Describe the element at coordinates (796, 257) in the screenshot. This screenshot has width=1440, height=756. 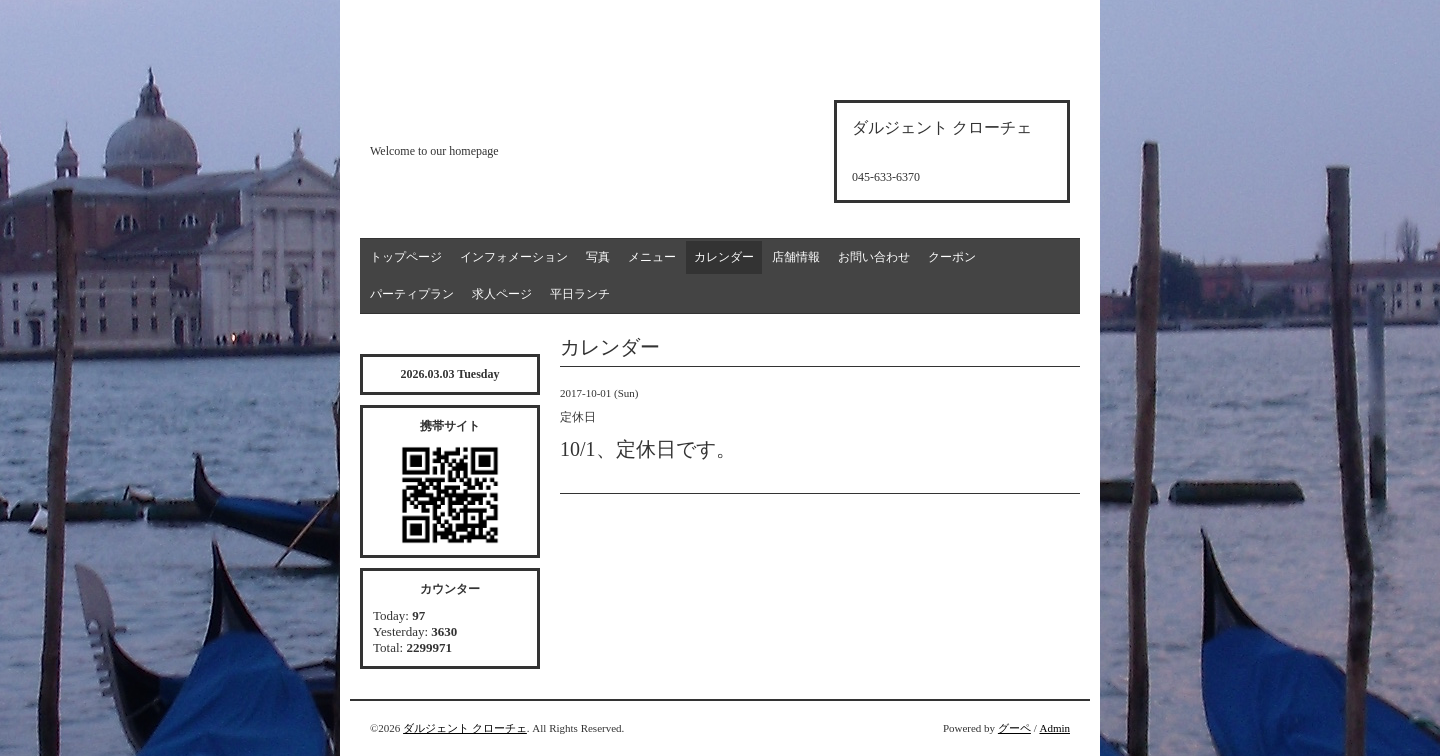
I see `店舗情報` at that location.